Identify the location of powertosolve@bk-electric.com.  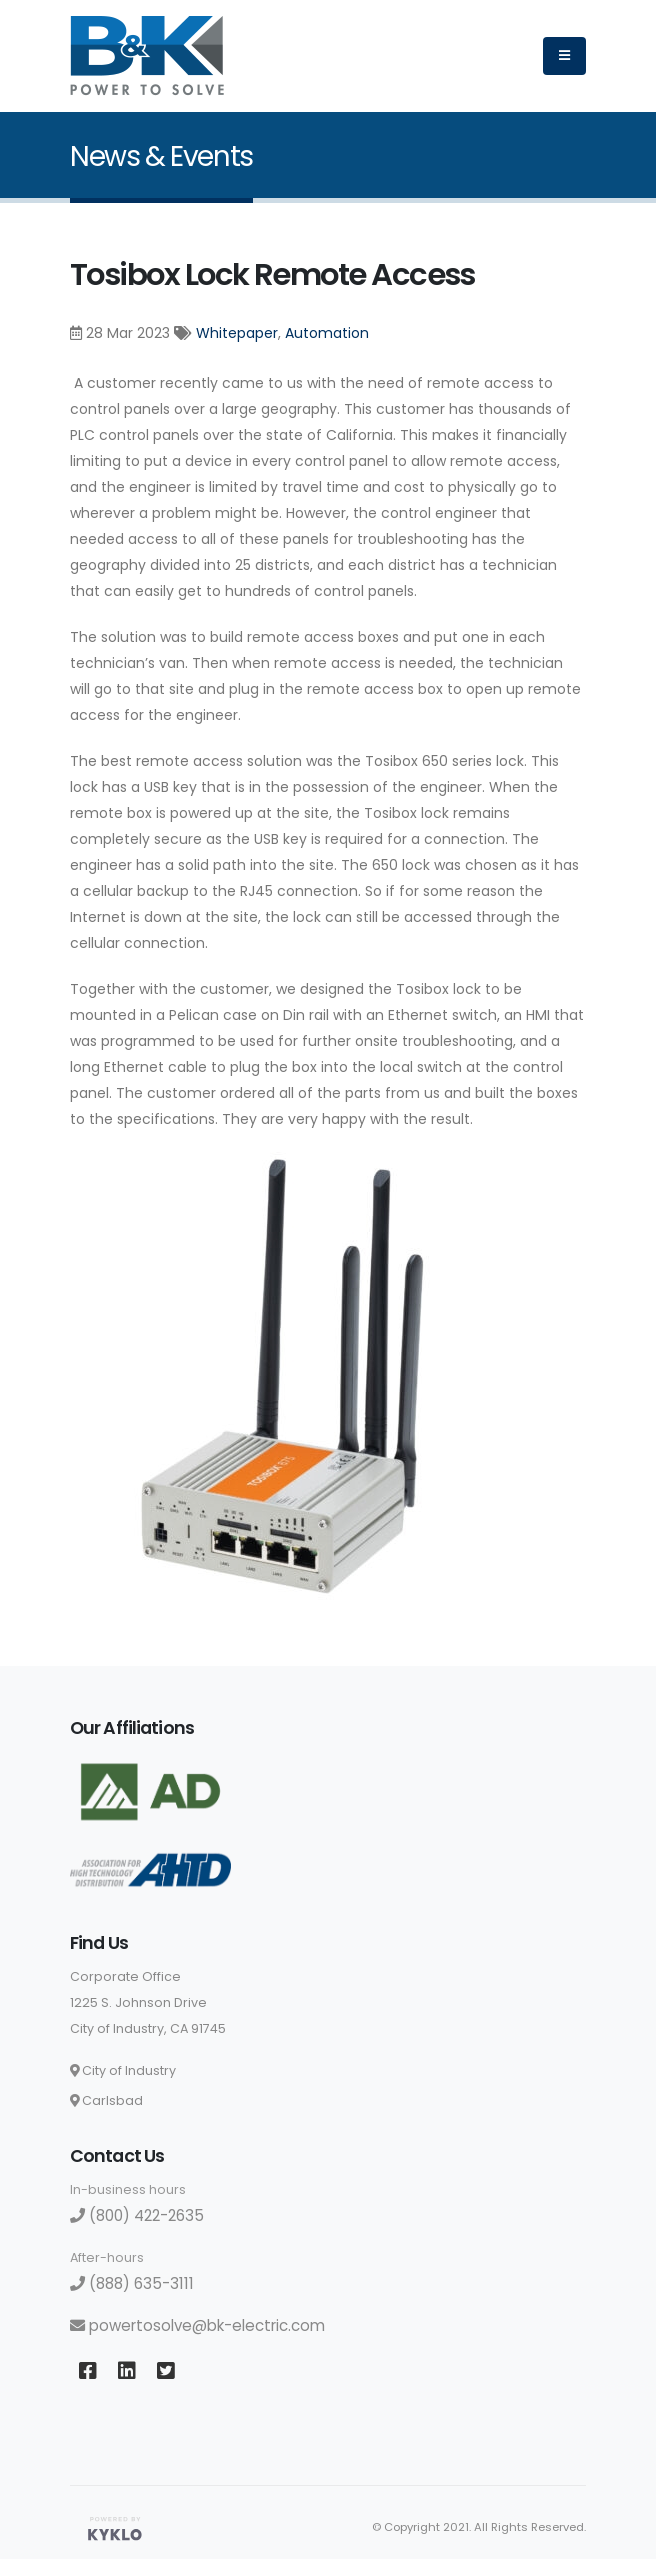
(197, 2325).